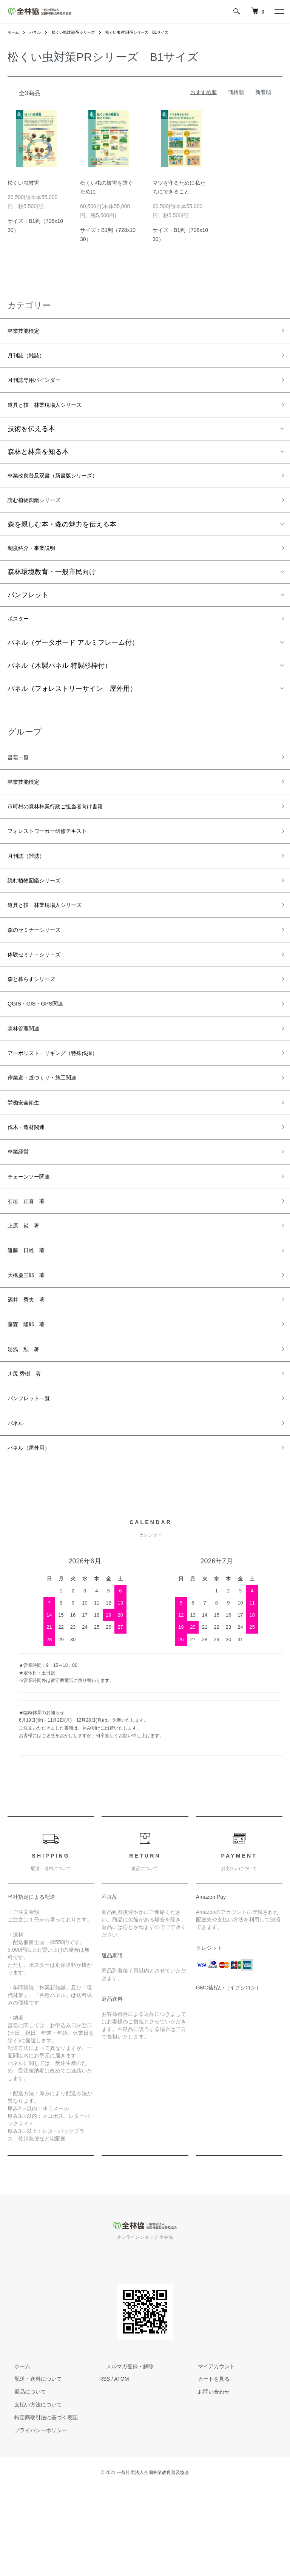 The image size is (290, 2576). Describe the element at coordinates (278, 11) in the screenshot. I see `[メニュー]` at that location.